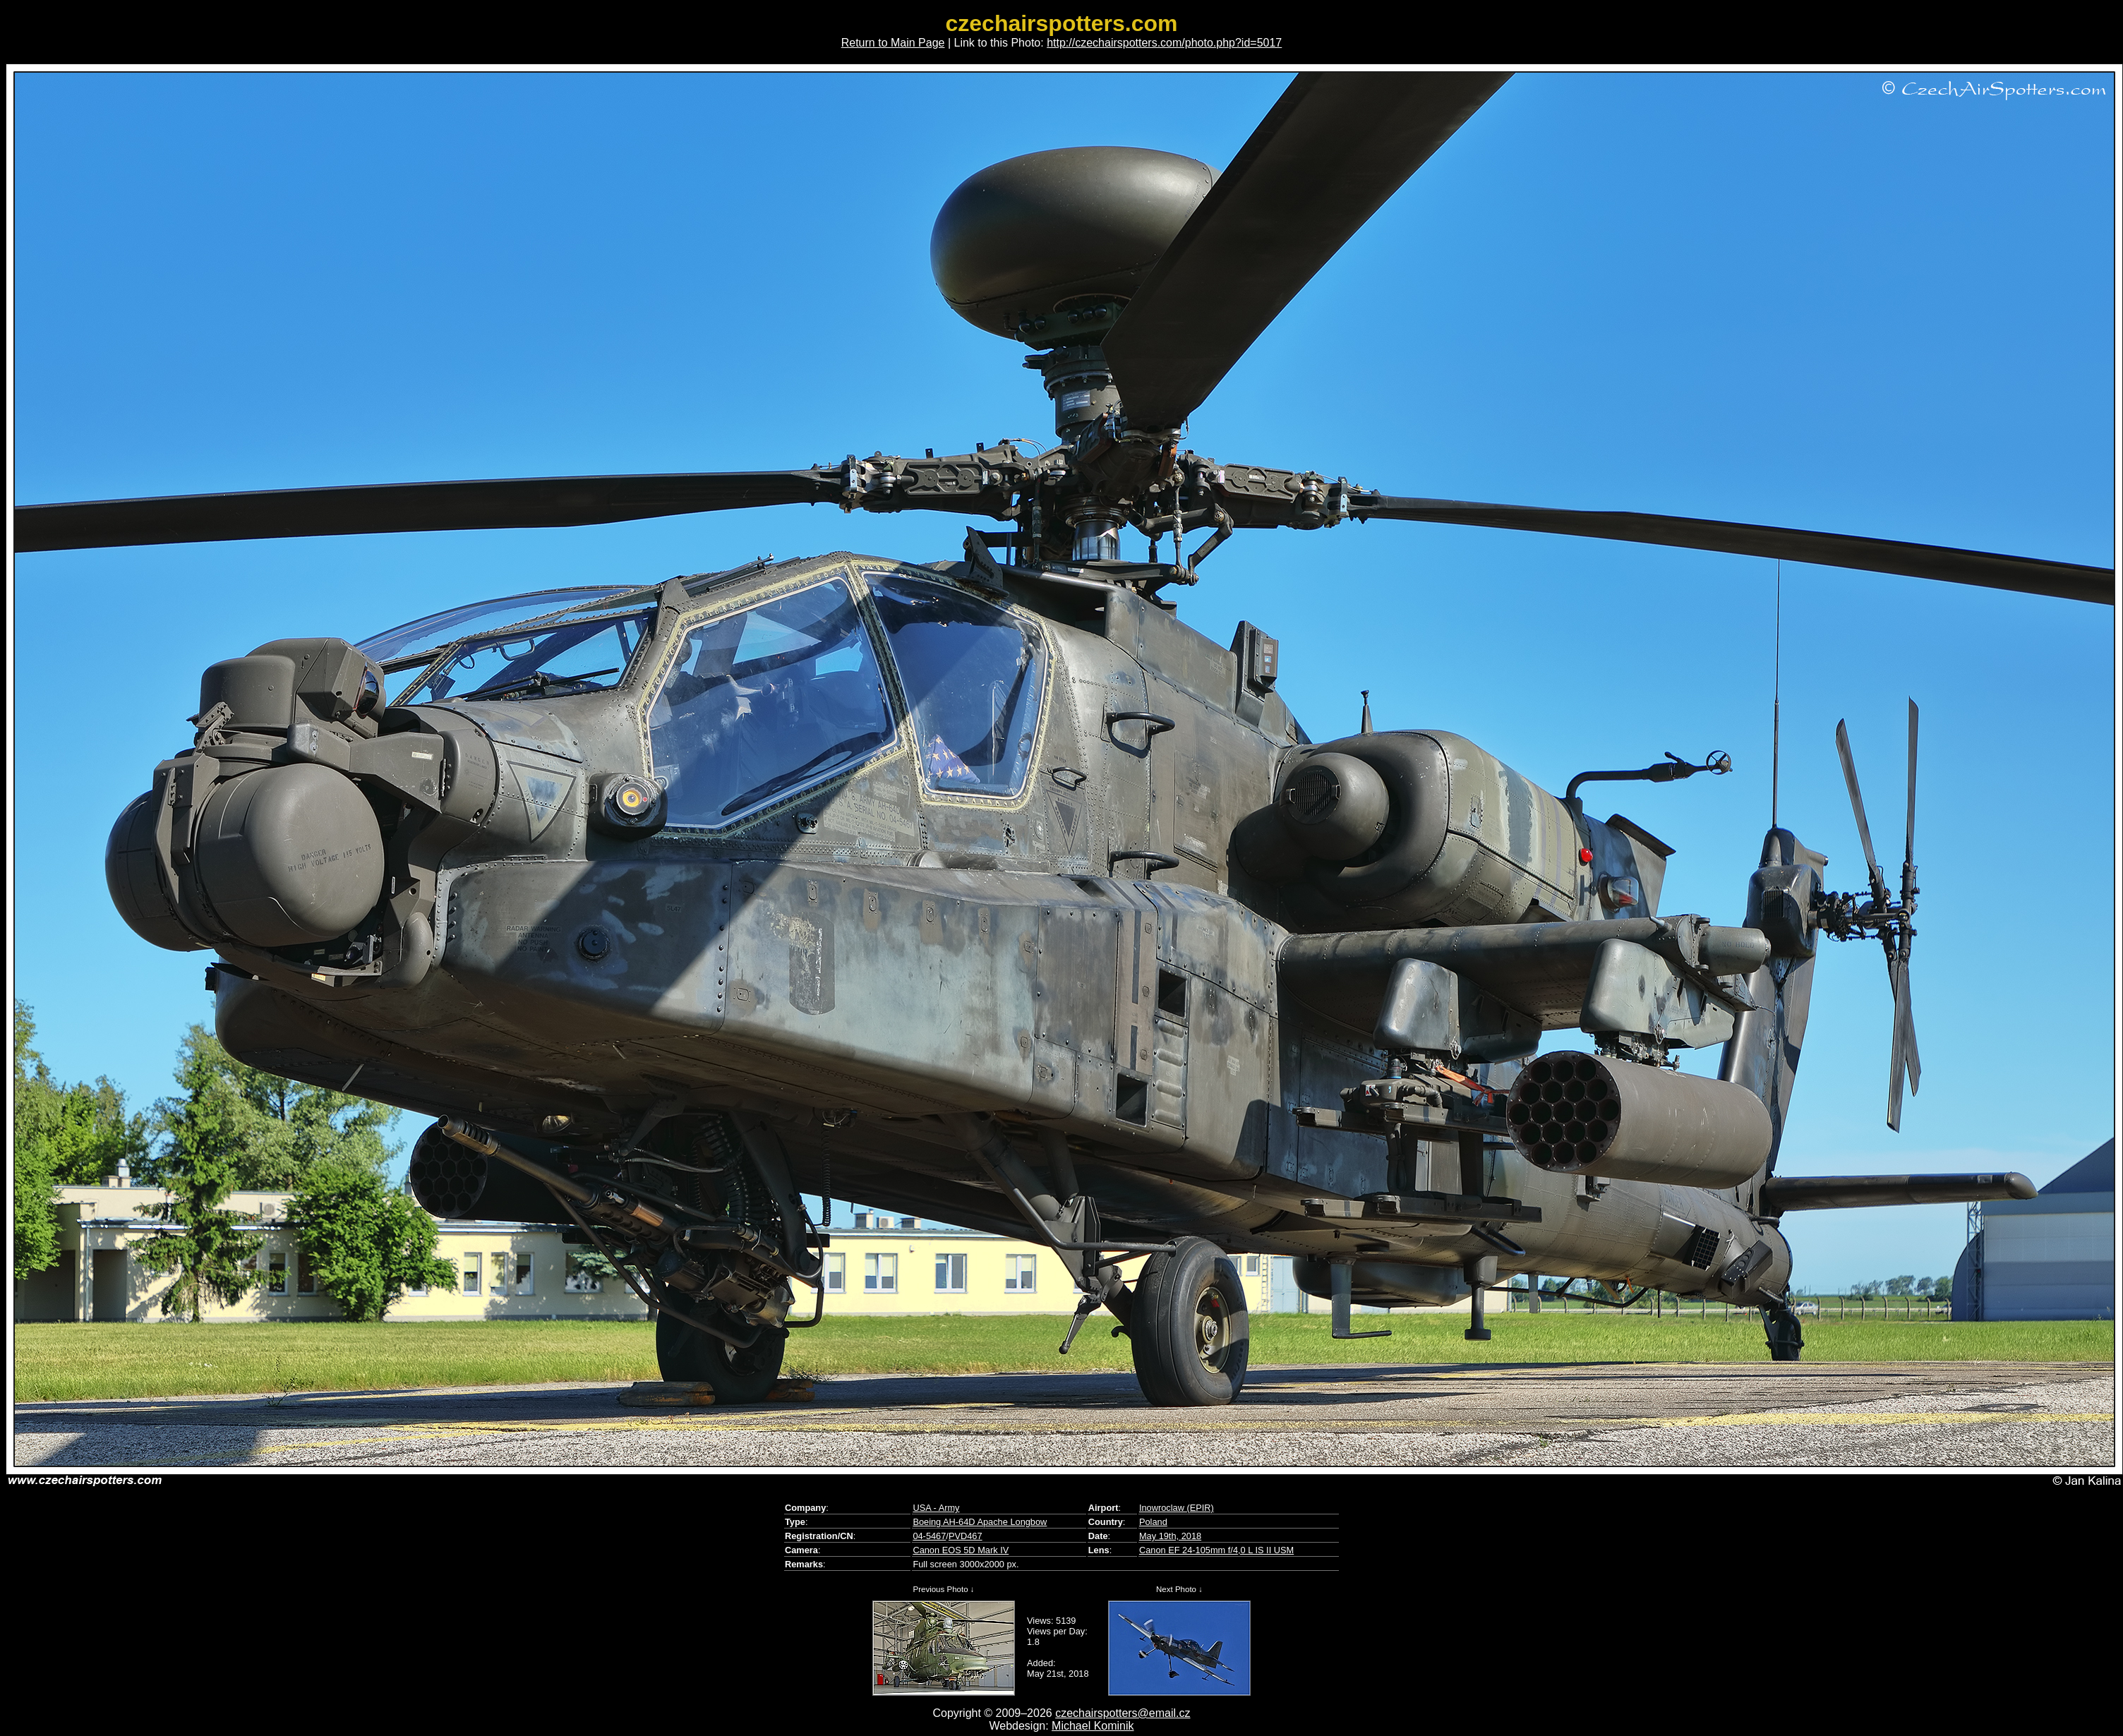  Describe the element at coordinates (1153, 1522) in the screenshot. I see `Poland` at that location.